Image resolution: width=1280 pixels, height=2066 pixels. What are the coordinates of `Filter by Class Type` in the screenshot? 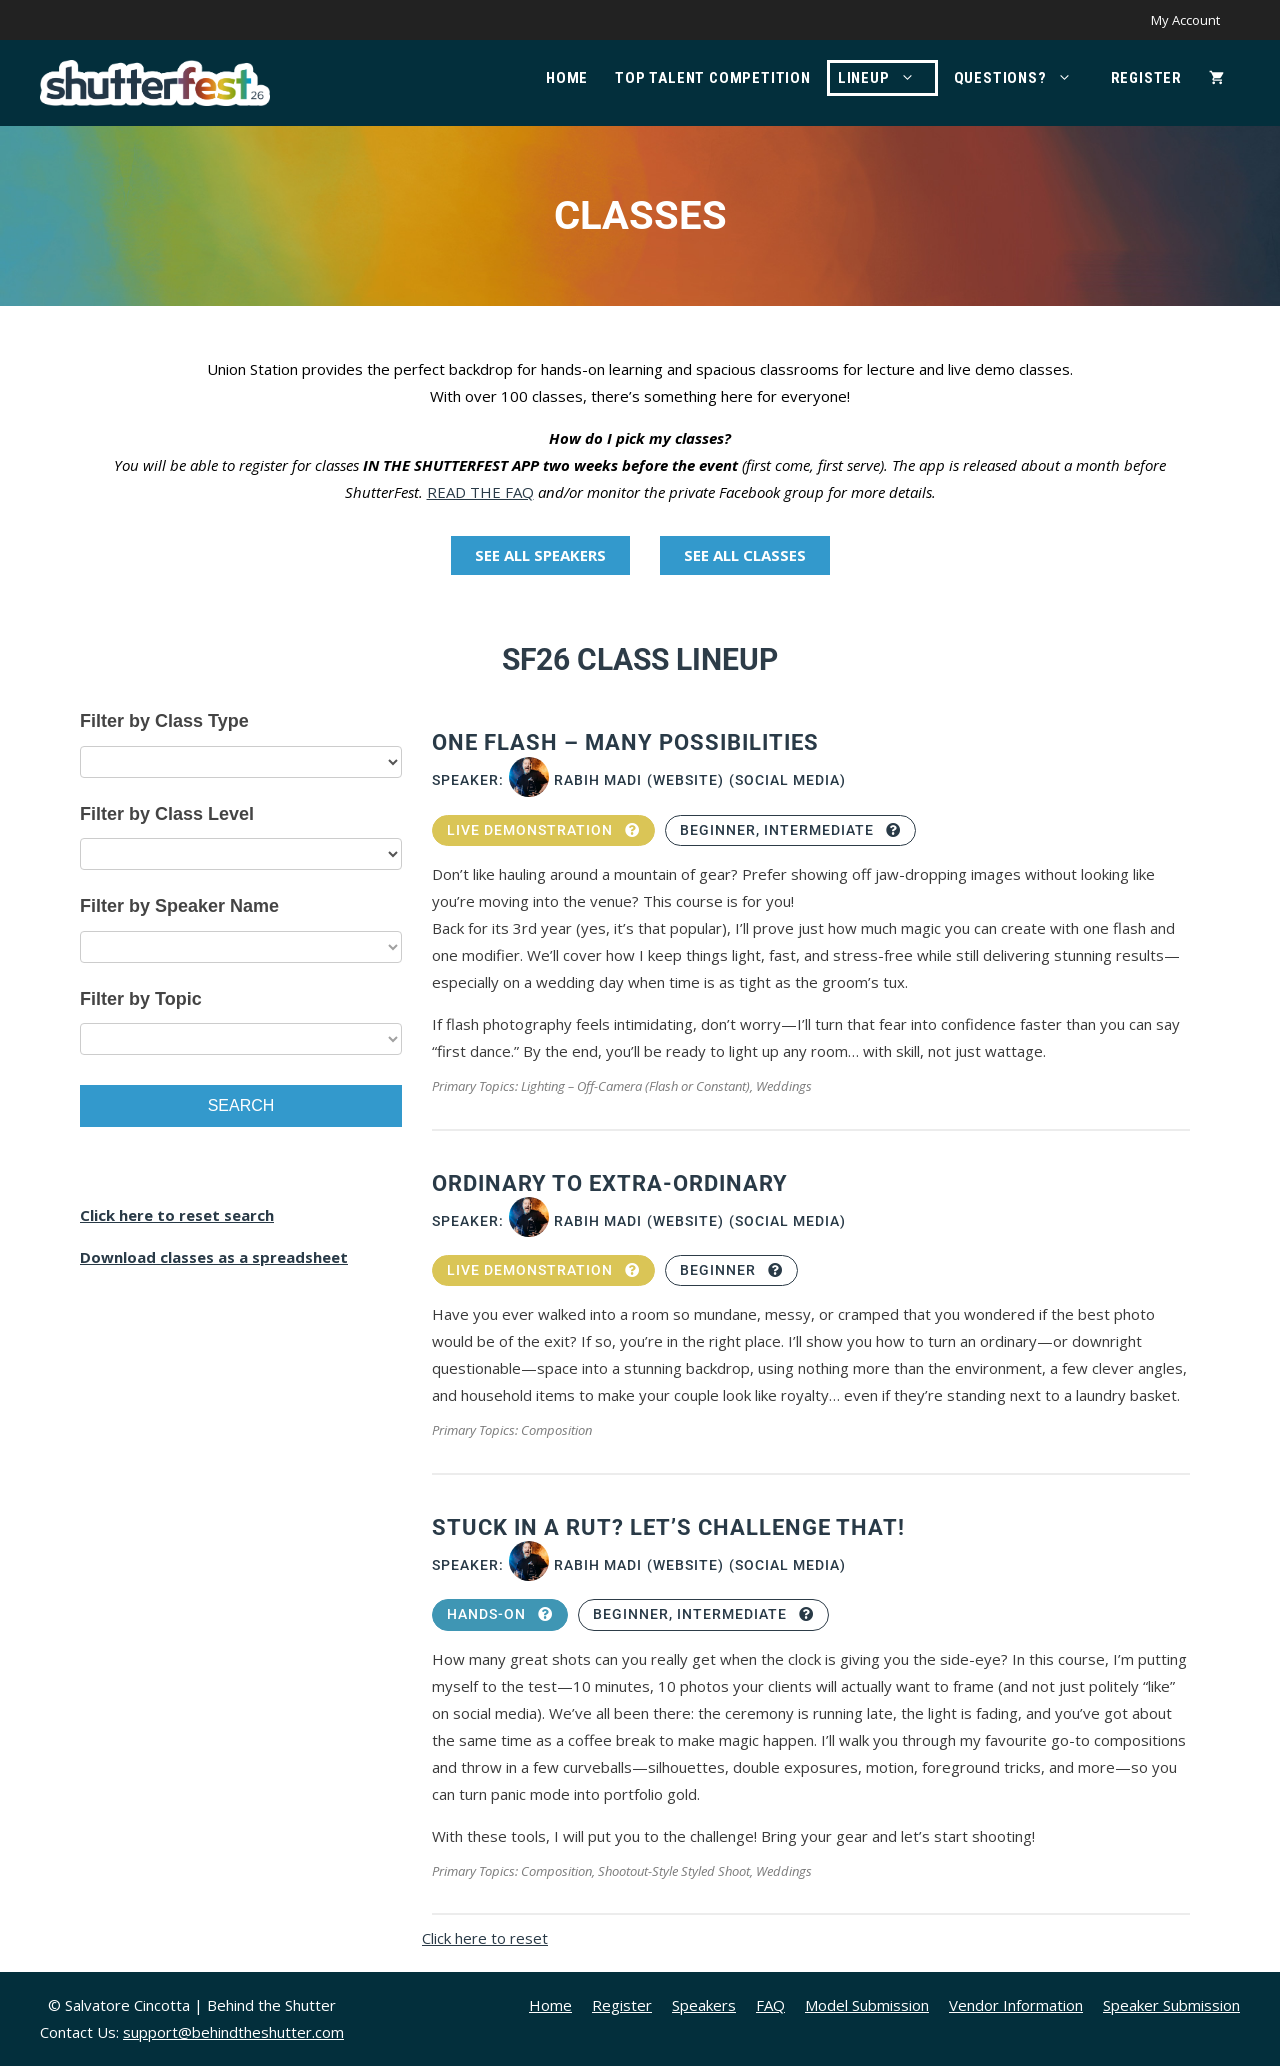 It's located at (164, 721).